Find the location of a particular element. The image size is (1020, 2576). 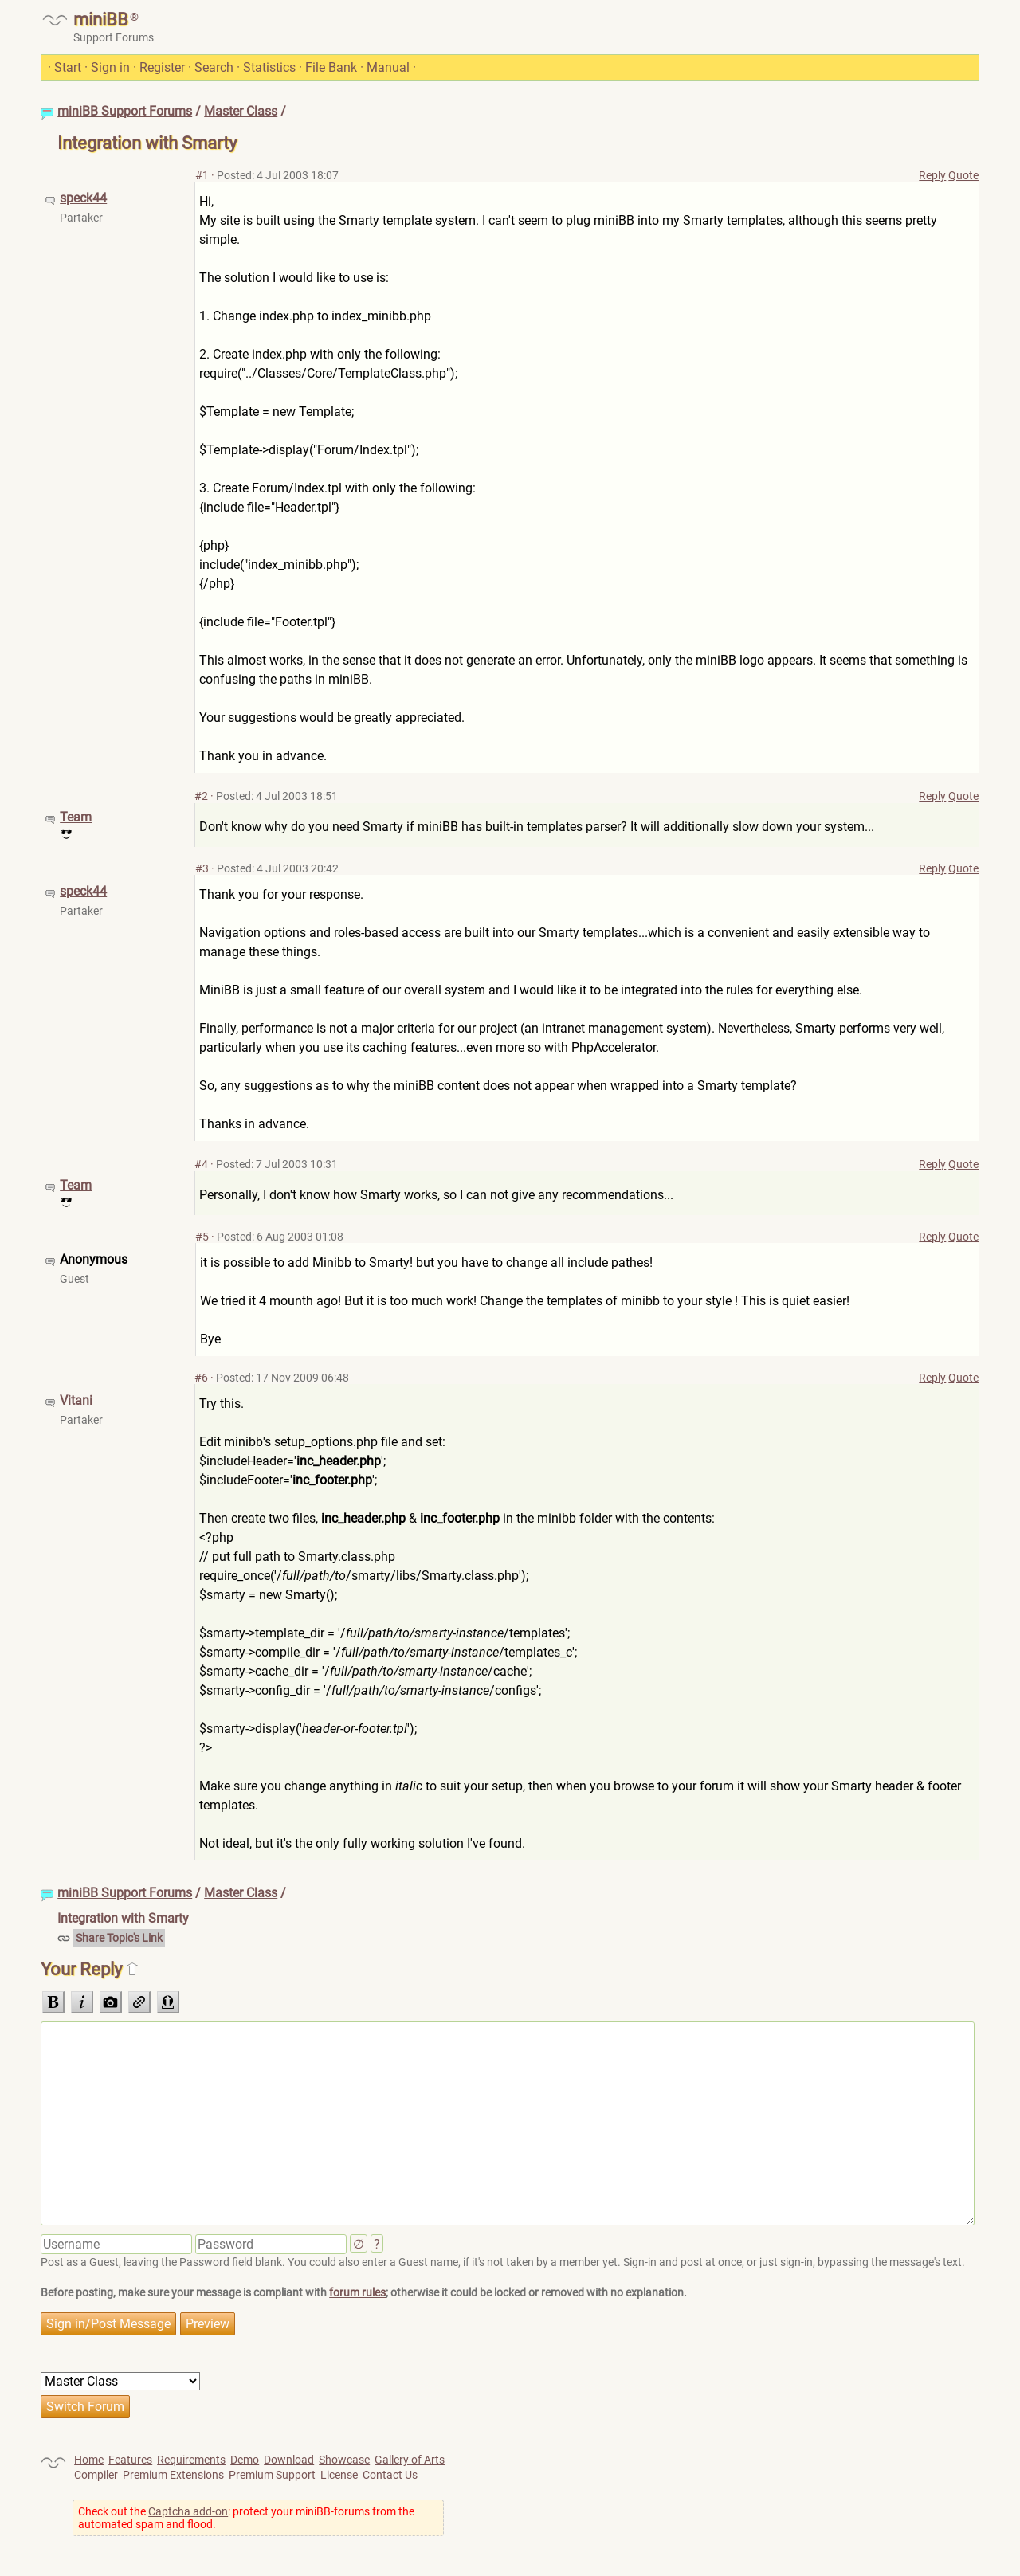

Contact Us is located at coordinates (390, 2474).